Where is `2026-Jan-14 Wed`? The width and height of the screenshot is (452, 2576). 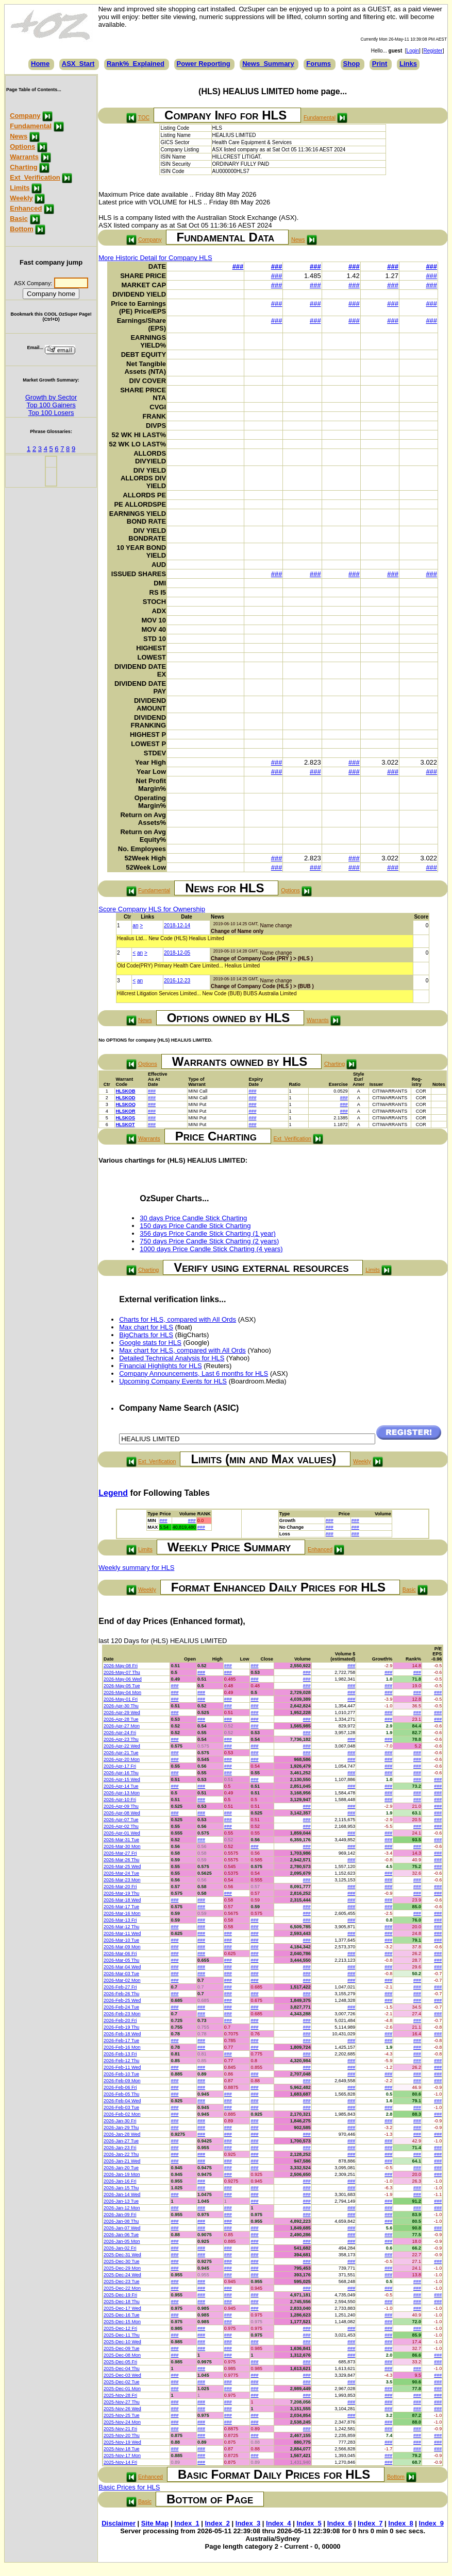
2026-Jan-14 Wed is located at coordinates (122, 2194).